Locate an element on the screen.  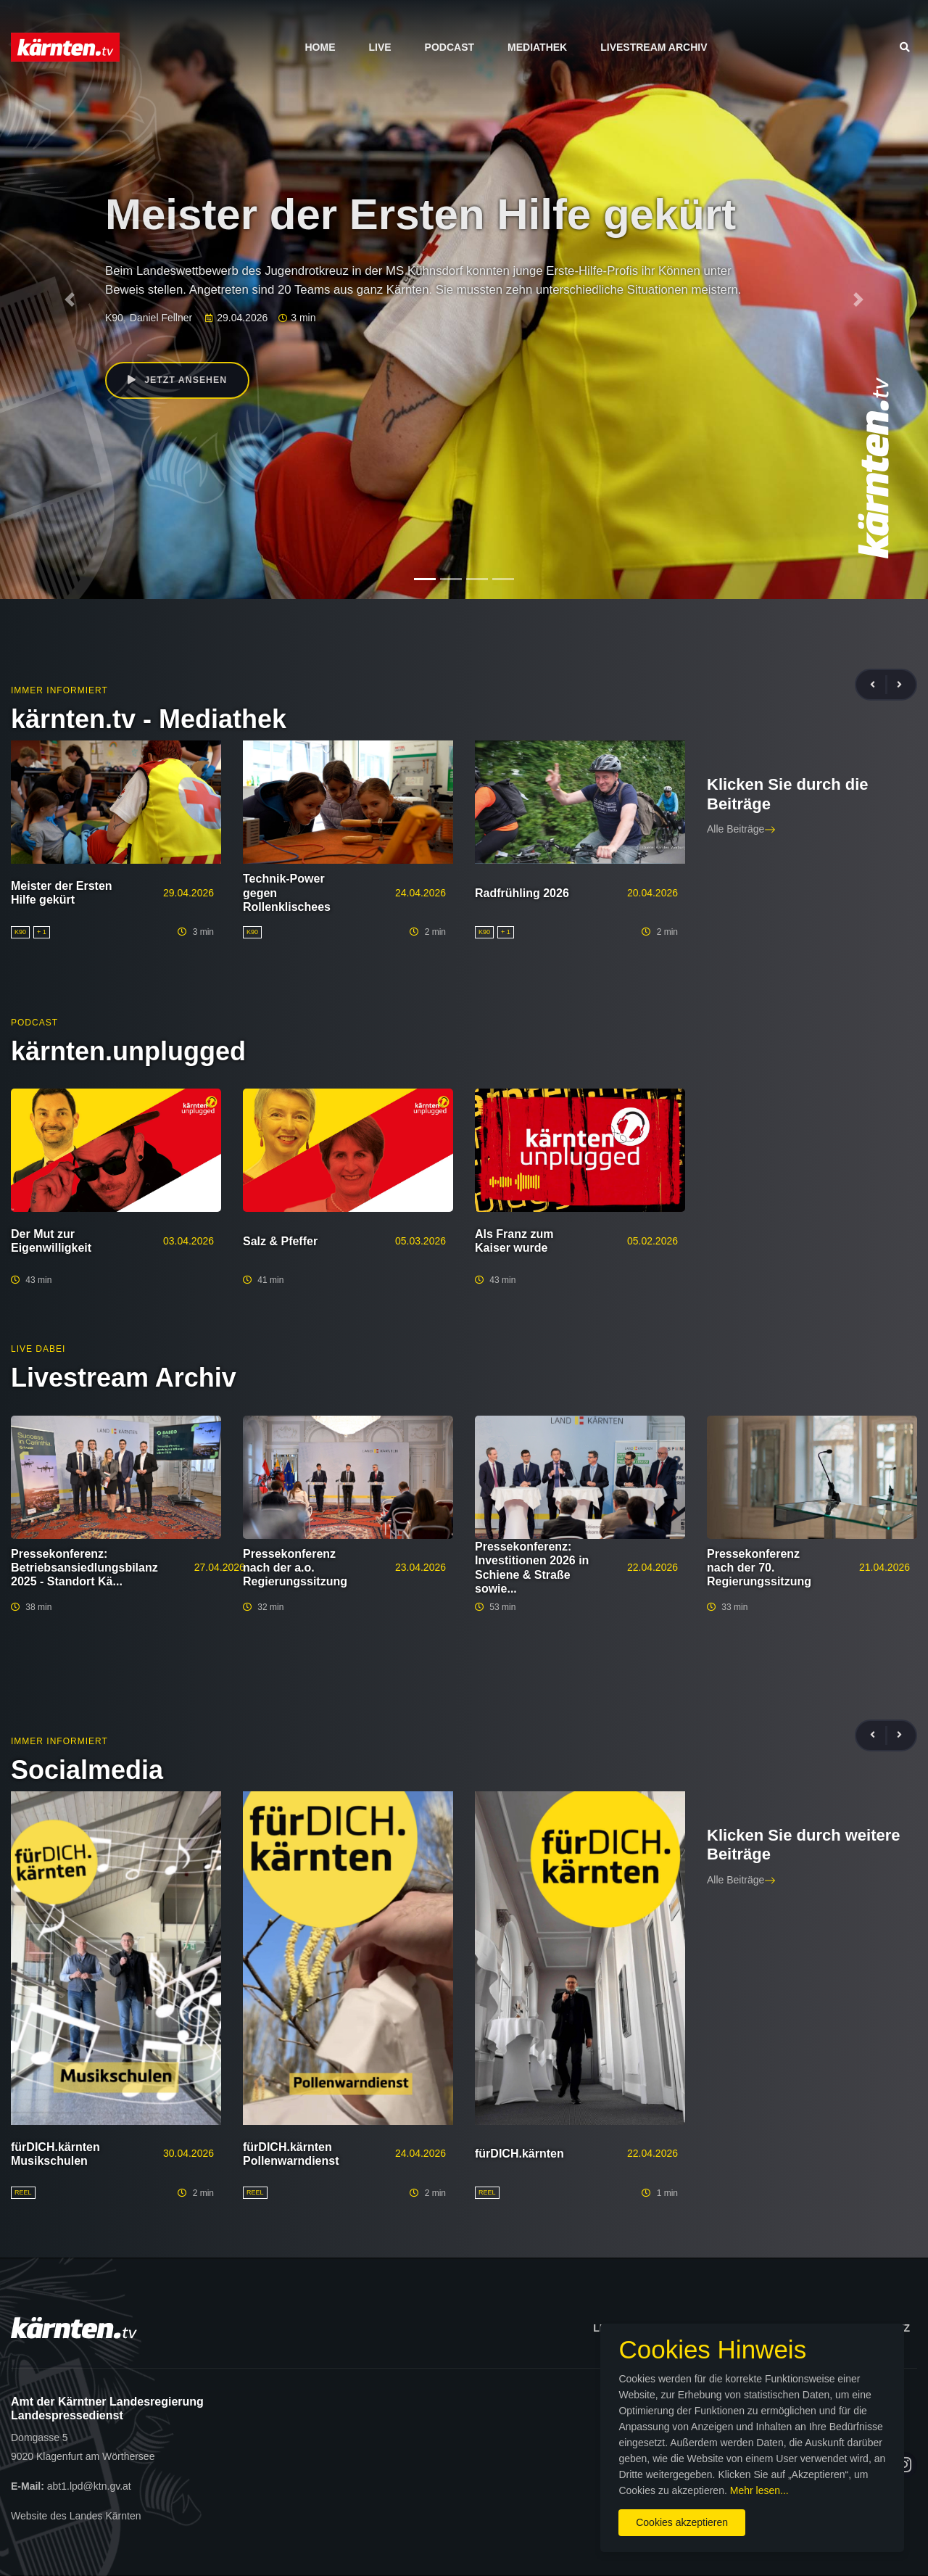
Impressum is located at coordinates (769, 2328).